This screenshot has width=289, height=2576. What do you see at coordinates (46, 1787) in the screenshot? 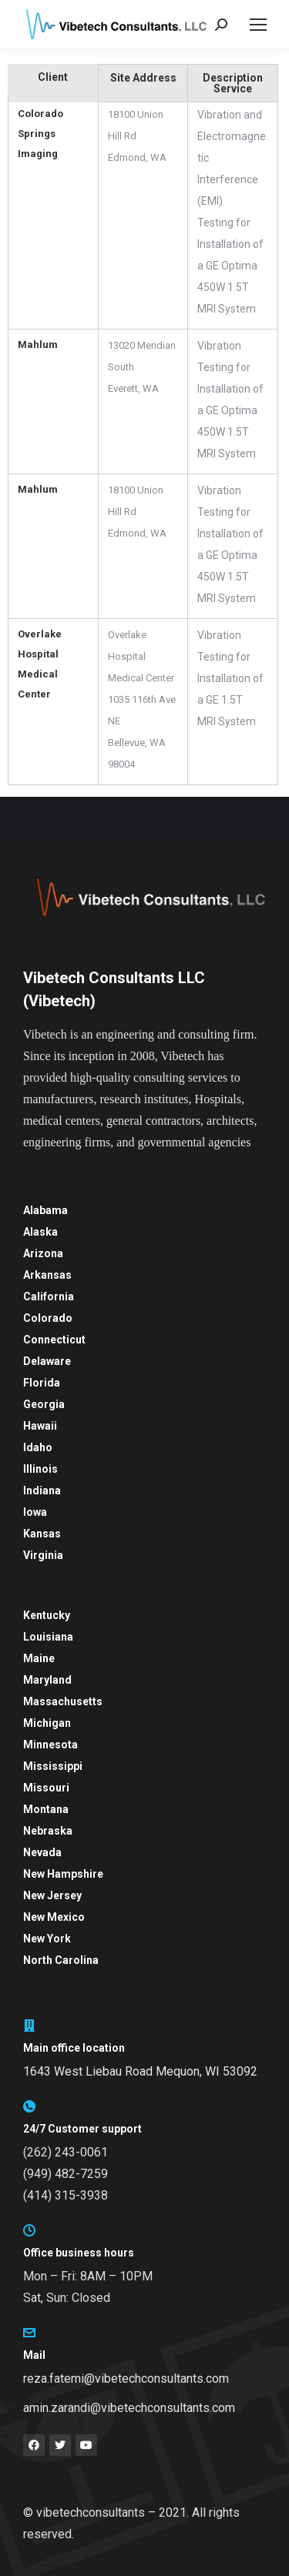
I see `Missouri` at bounding box center [46, 1787].